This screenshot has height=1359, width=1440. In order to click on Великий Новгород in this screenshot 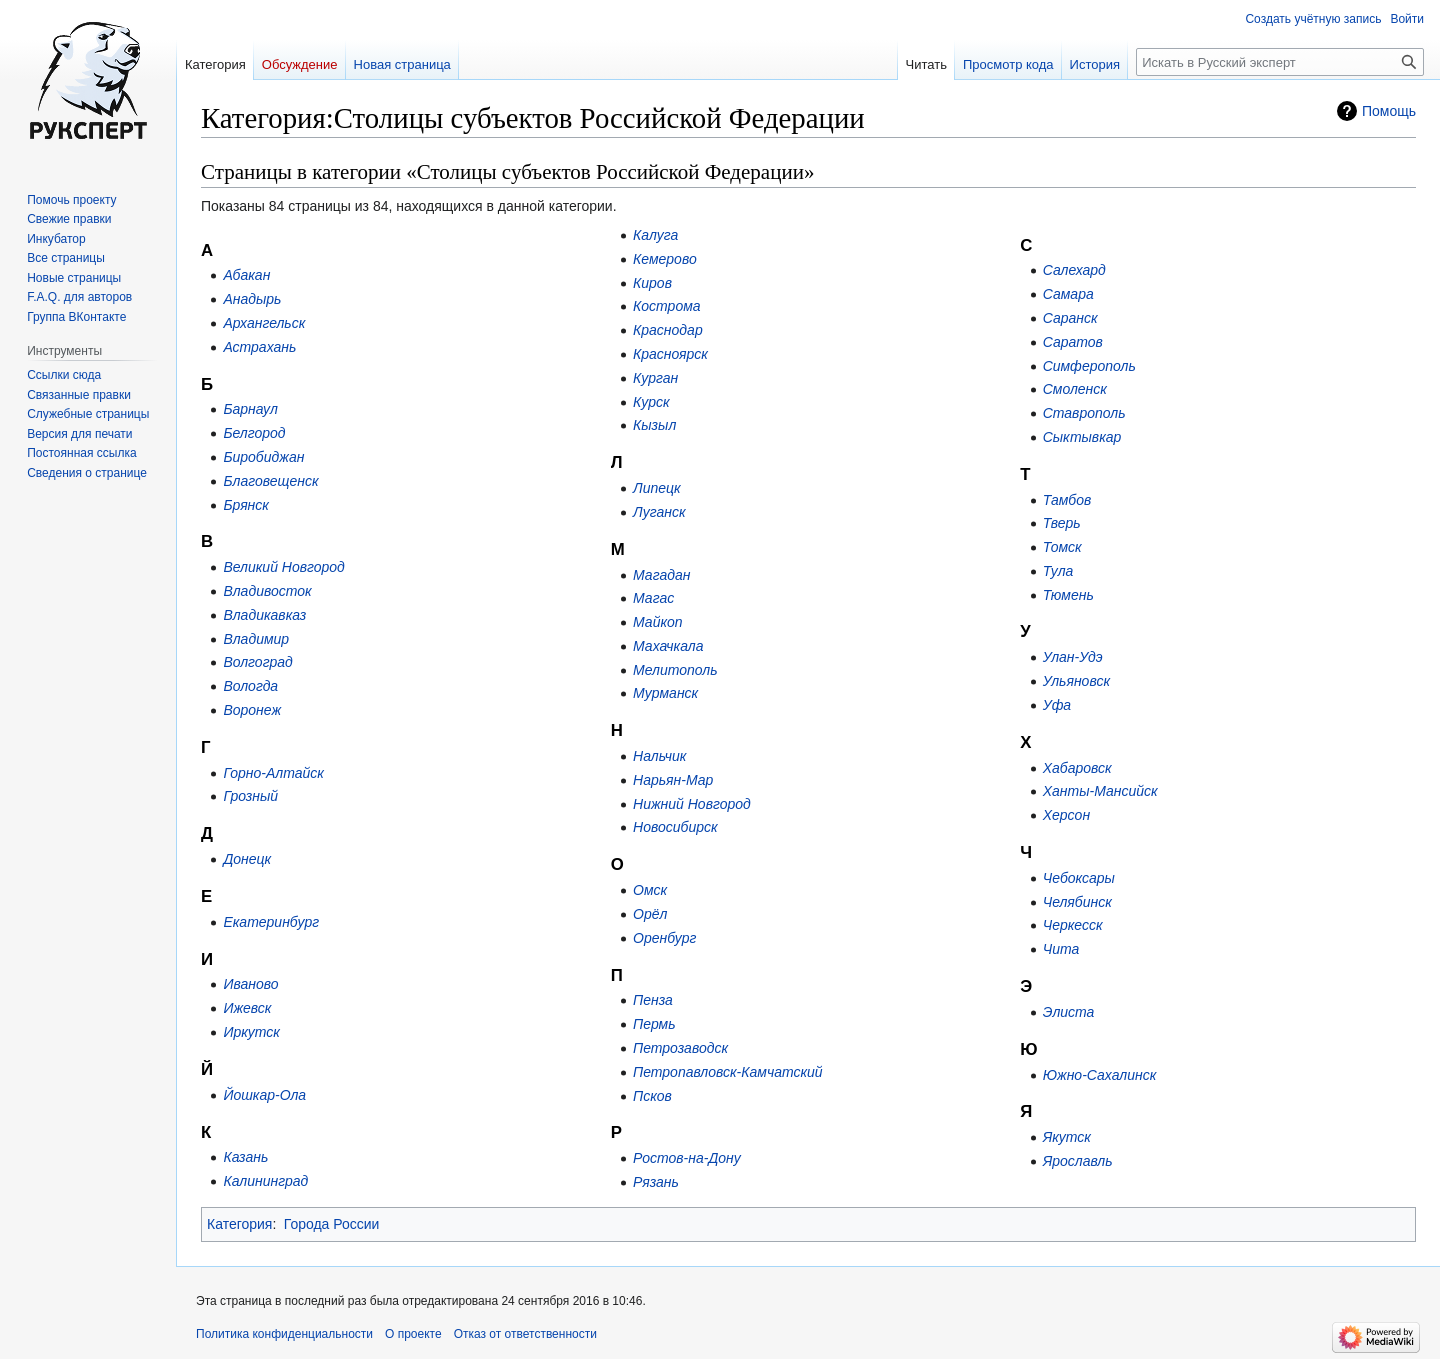, I will do `click(283, 567)`.